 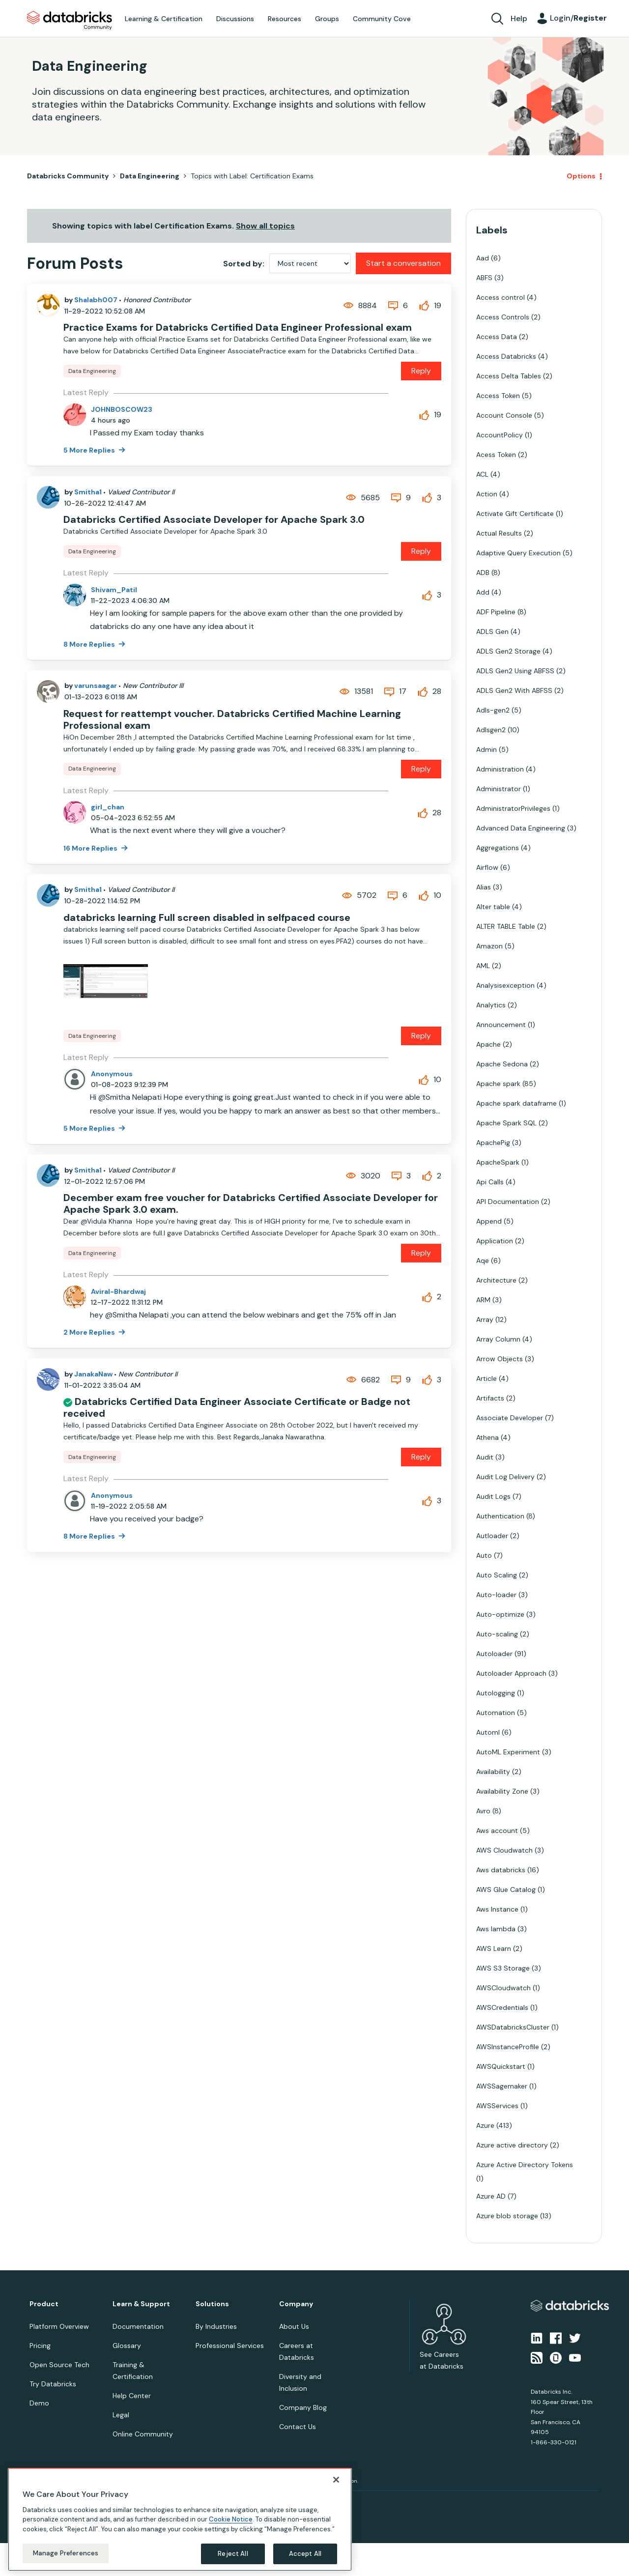 What do you see at coordinates (52, 2383) in the screenshot?
I see `Try Databricks` at bounding box center [52, 2383].